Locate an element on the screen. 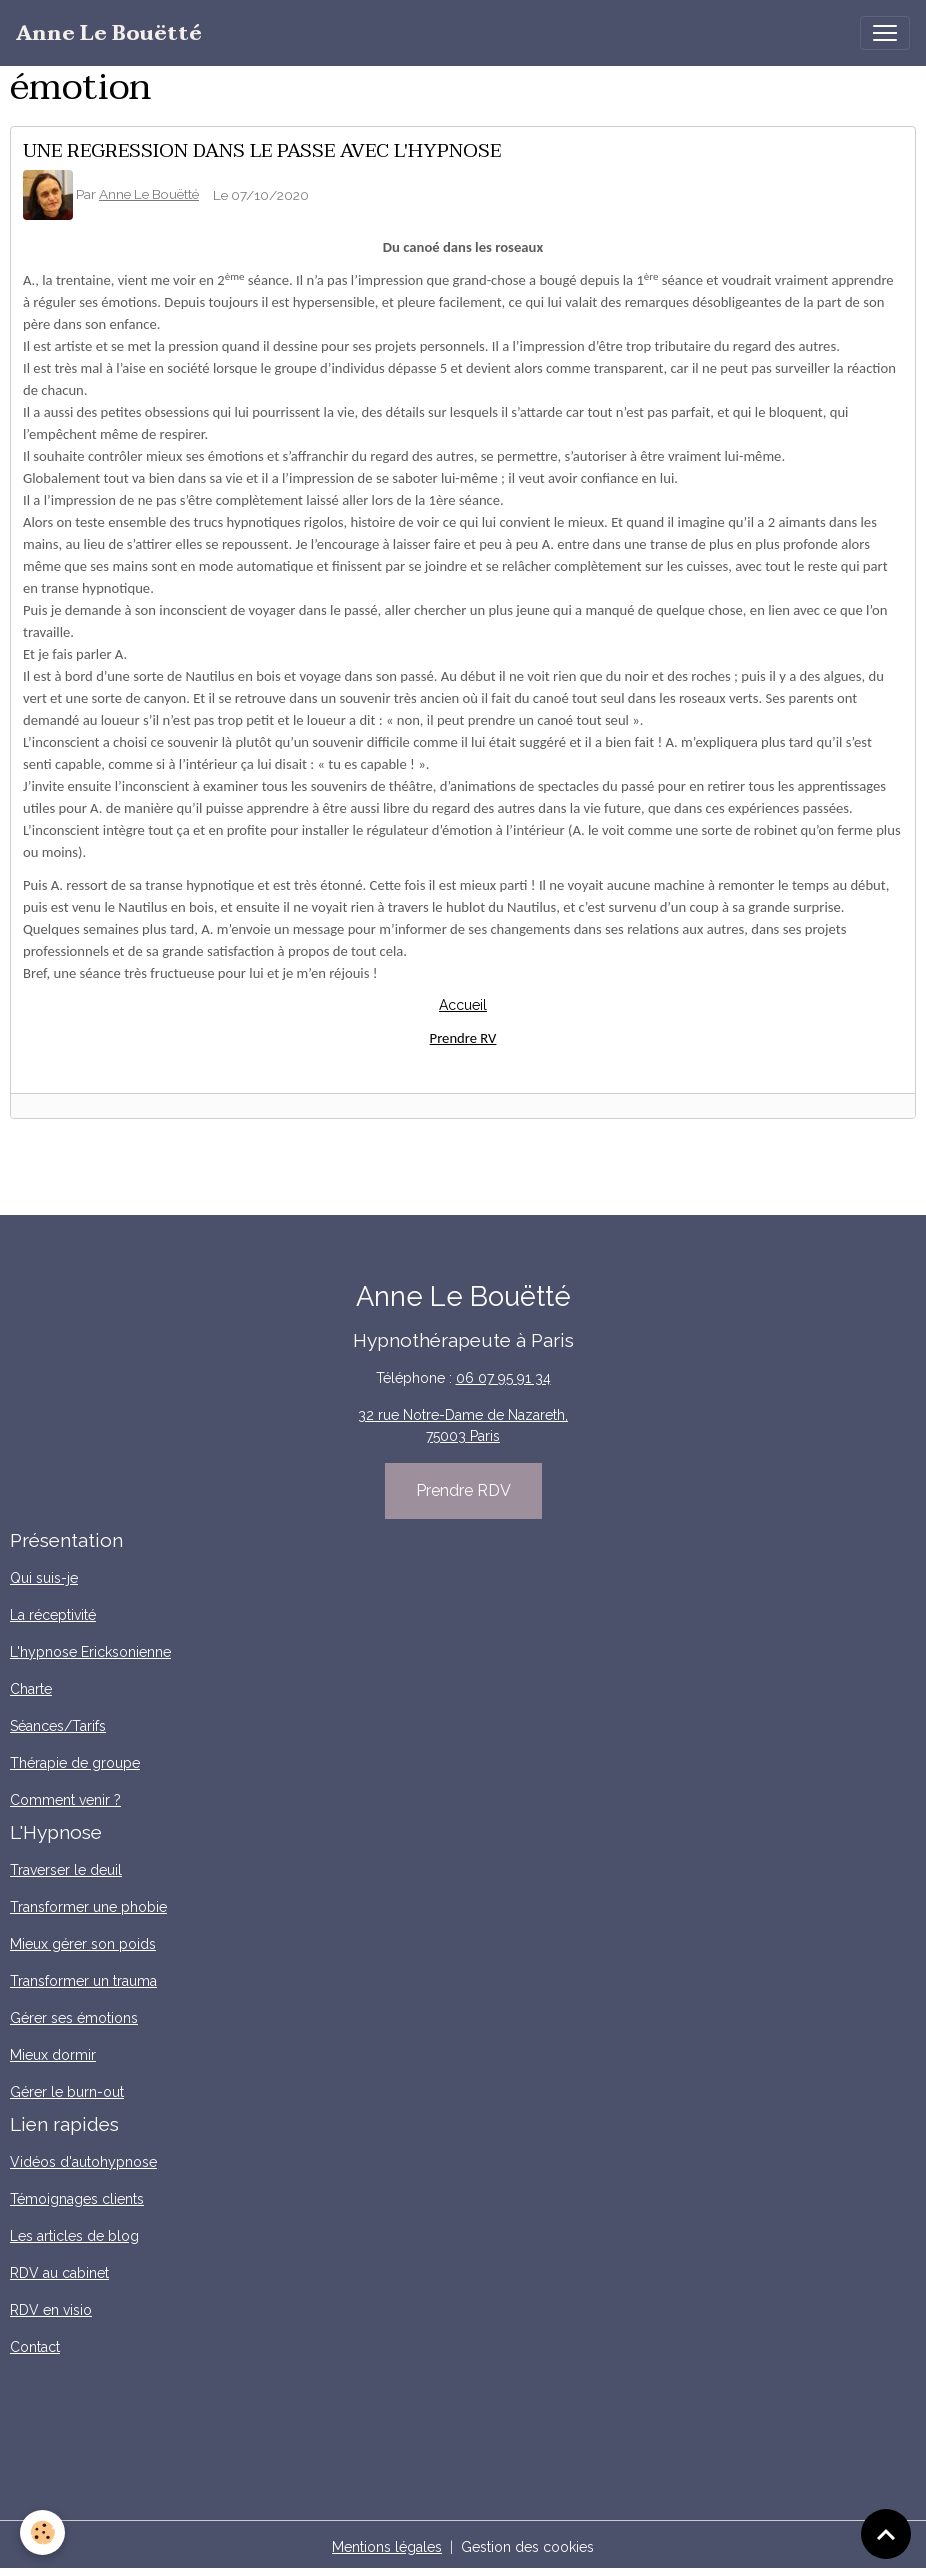 This screenshot has height=2574, width=926. Gérer le burn-out is located at coordinates (67, 2092).